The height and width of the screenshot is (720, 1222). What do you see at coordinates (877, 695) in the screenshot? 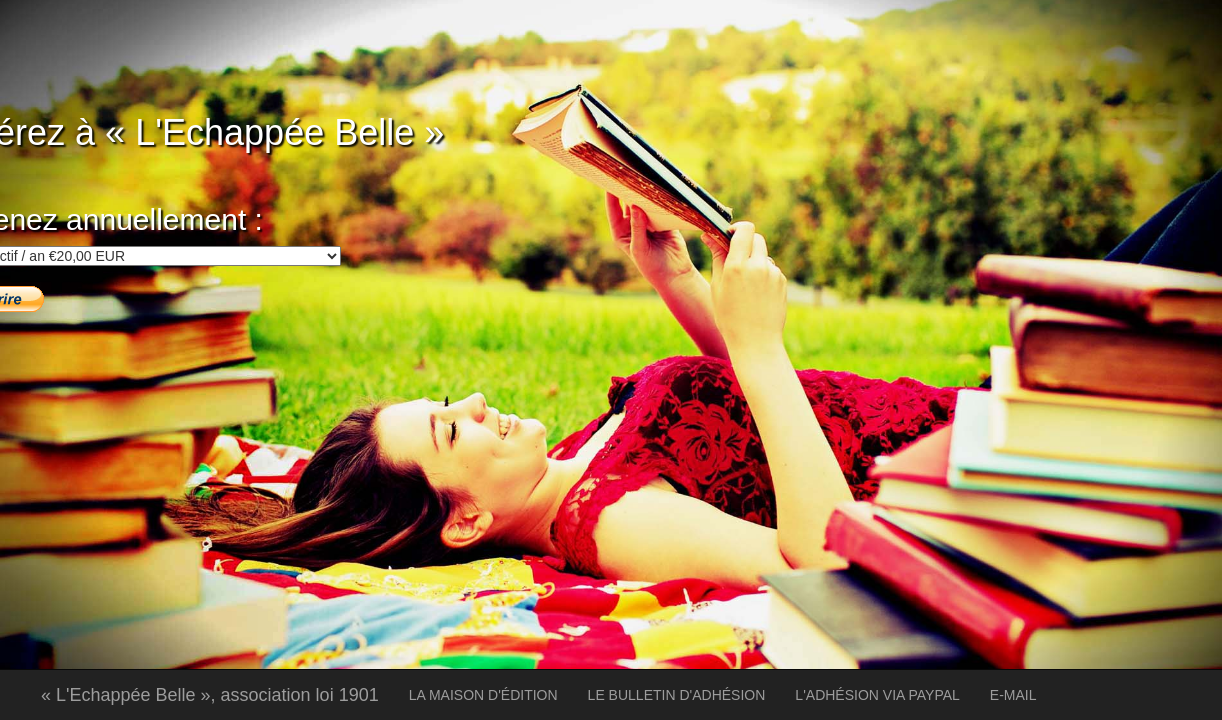
I see `L'ADHÉSION VIA PAYPAL` at bounding box center [877, 695].